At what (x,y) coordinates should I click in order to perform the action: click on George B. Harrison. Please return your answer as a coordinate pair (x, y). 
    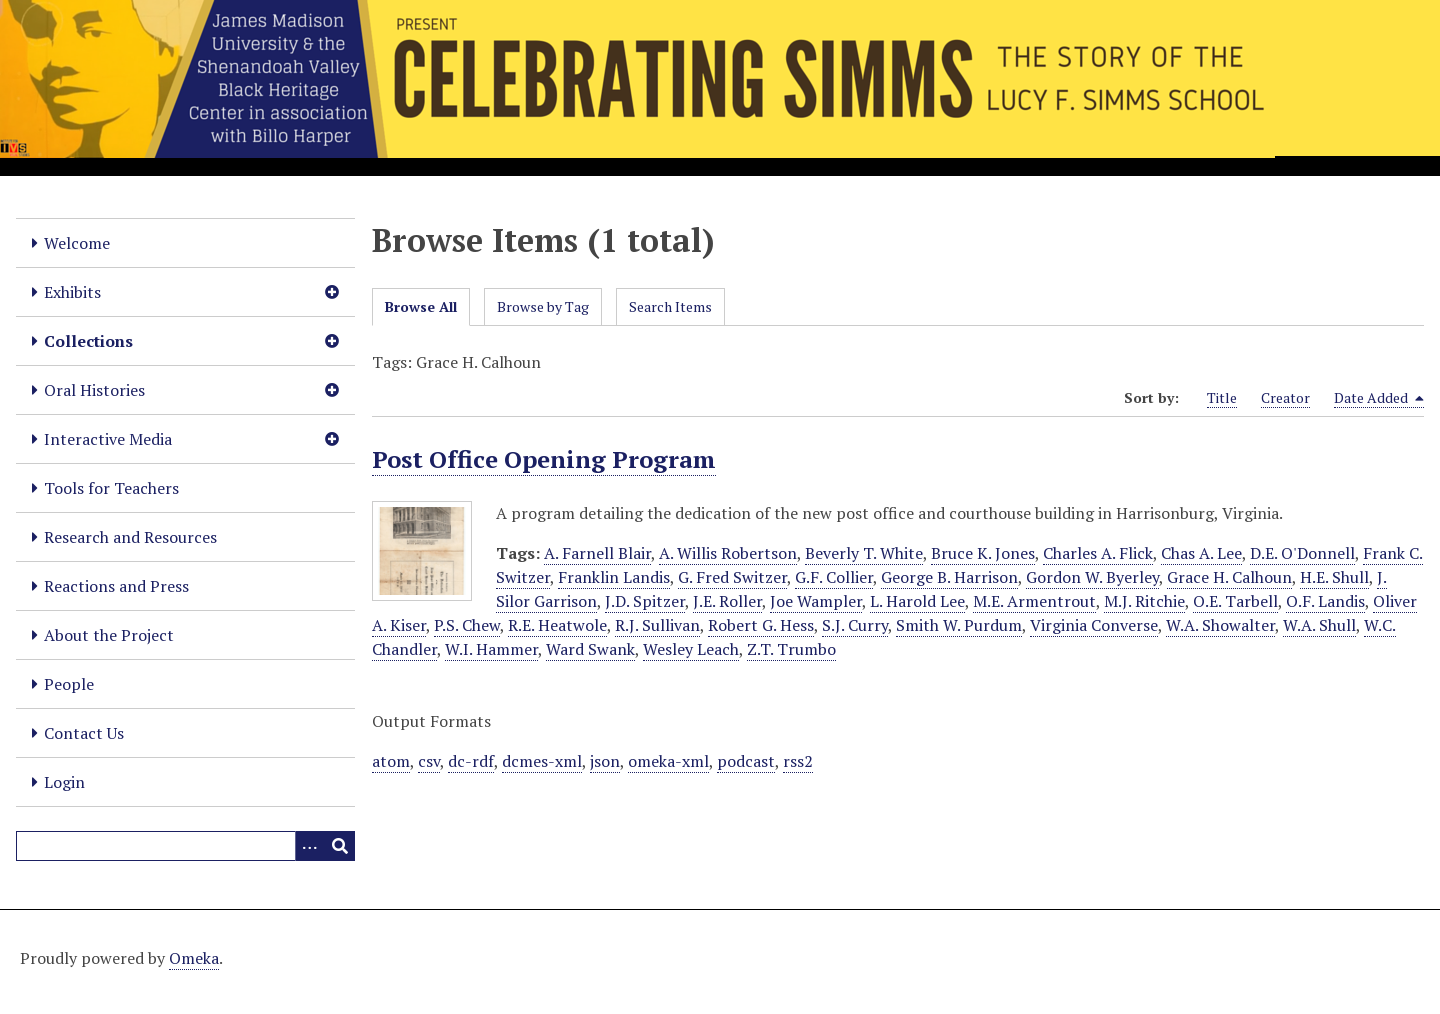
    Looking at the image, I should click on (949, 577).